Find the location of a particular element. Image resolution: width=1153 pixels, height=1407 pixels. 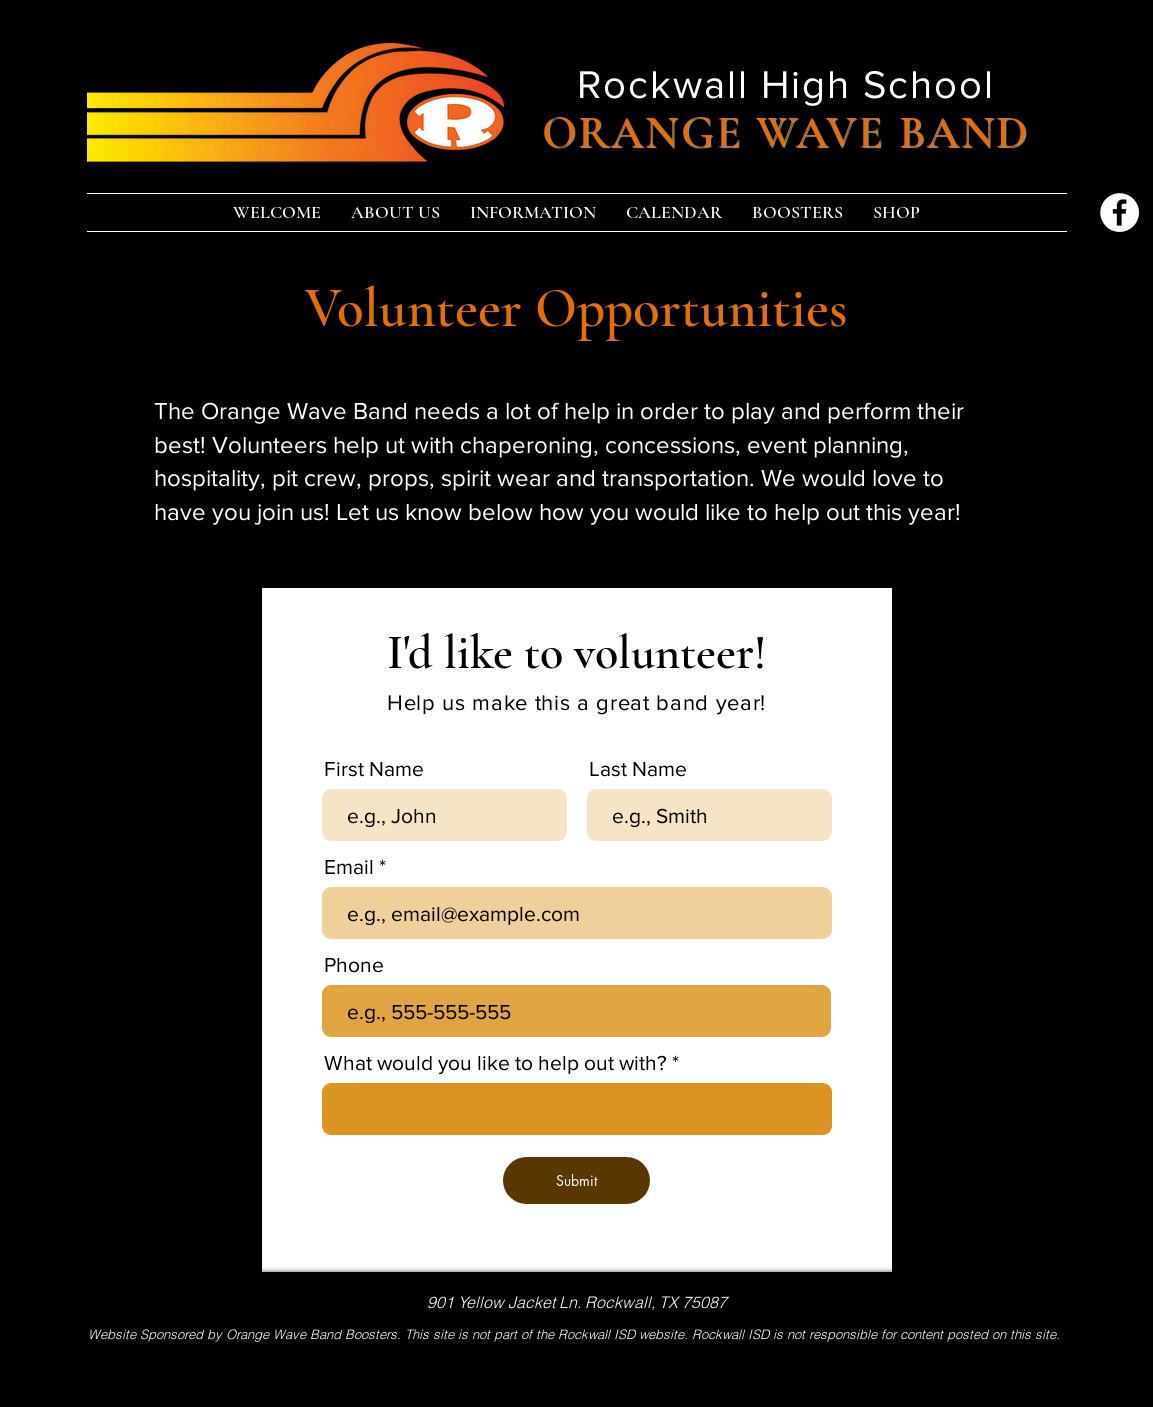

[Facebook] is located at coordinates (1119, 212).